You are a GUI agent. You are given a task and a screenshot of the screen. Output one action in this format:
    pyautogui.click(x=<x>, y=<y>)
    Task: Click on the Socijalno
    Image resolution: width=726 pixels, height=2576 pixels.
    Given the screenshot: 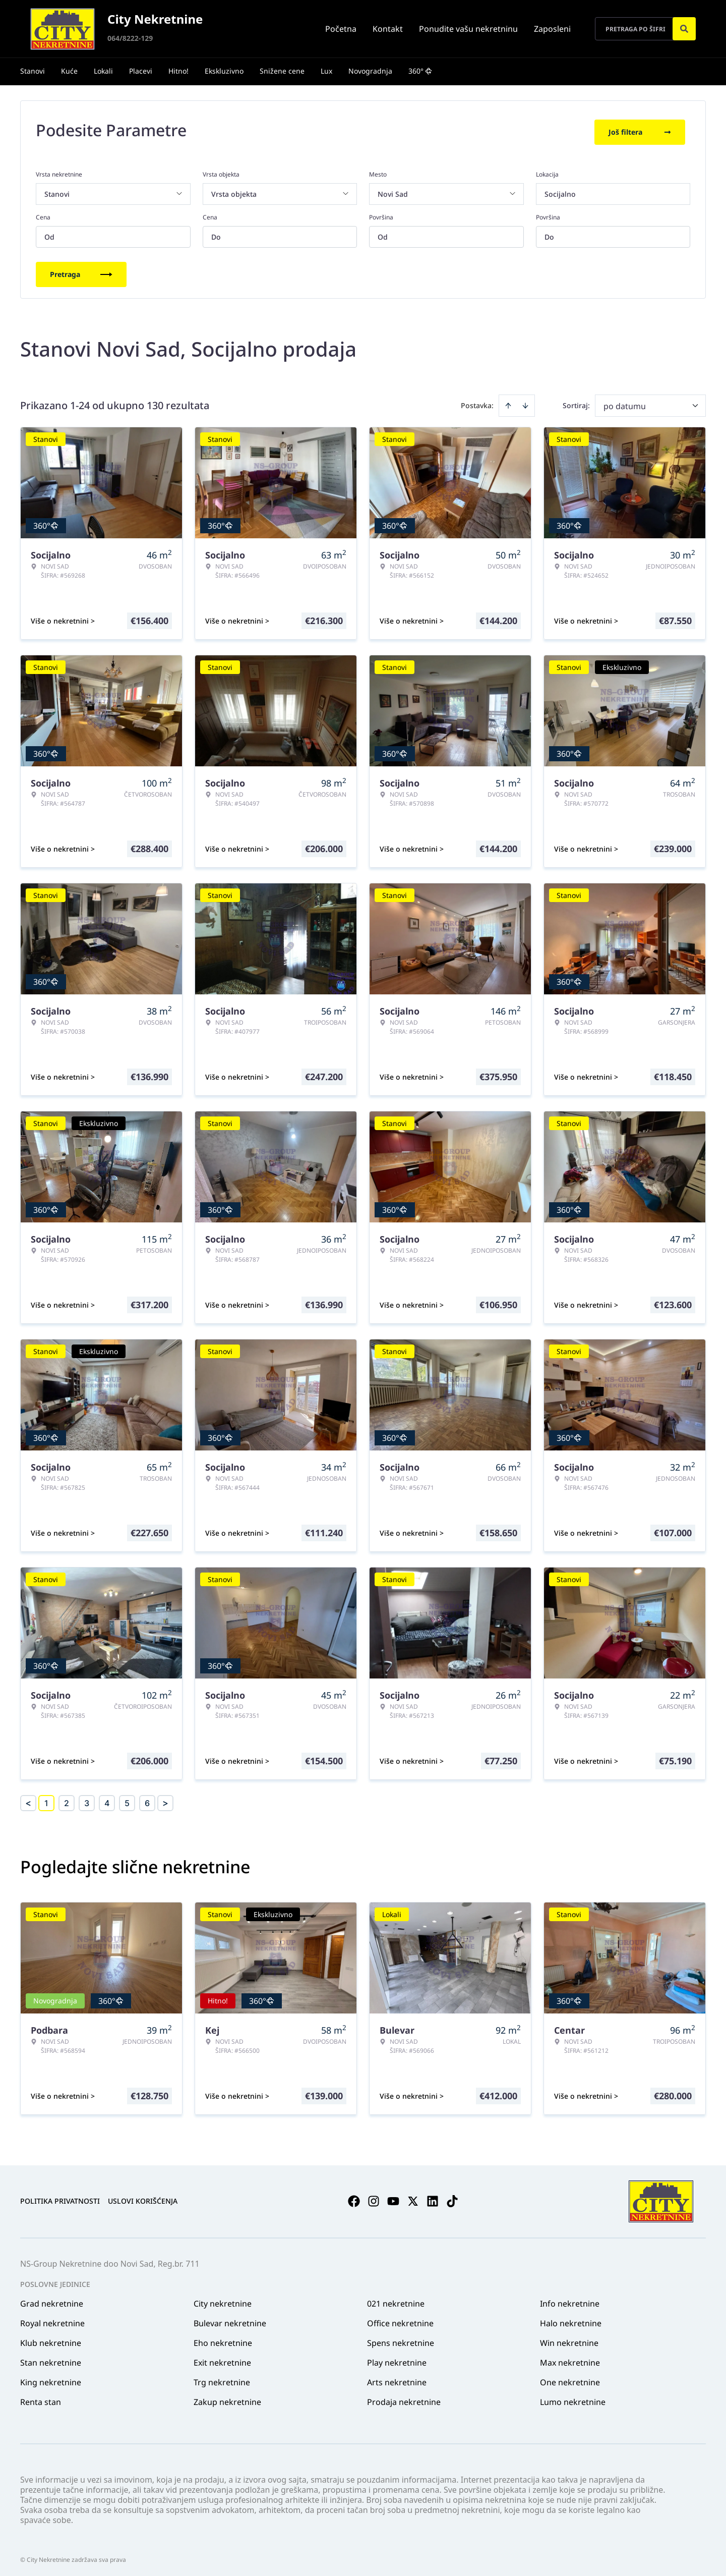 What is the action you would take?
    pyautogui.click(x=560, y=190)
    